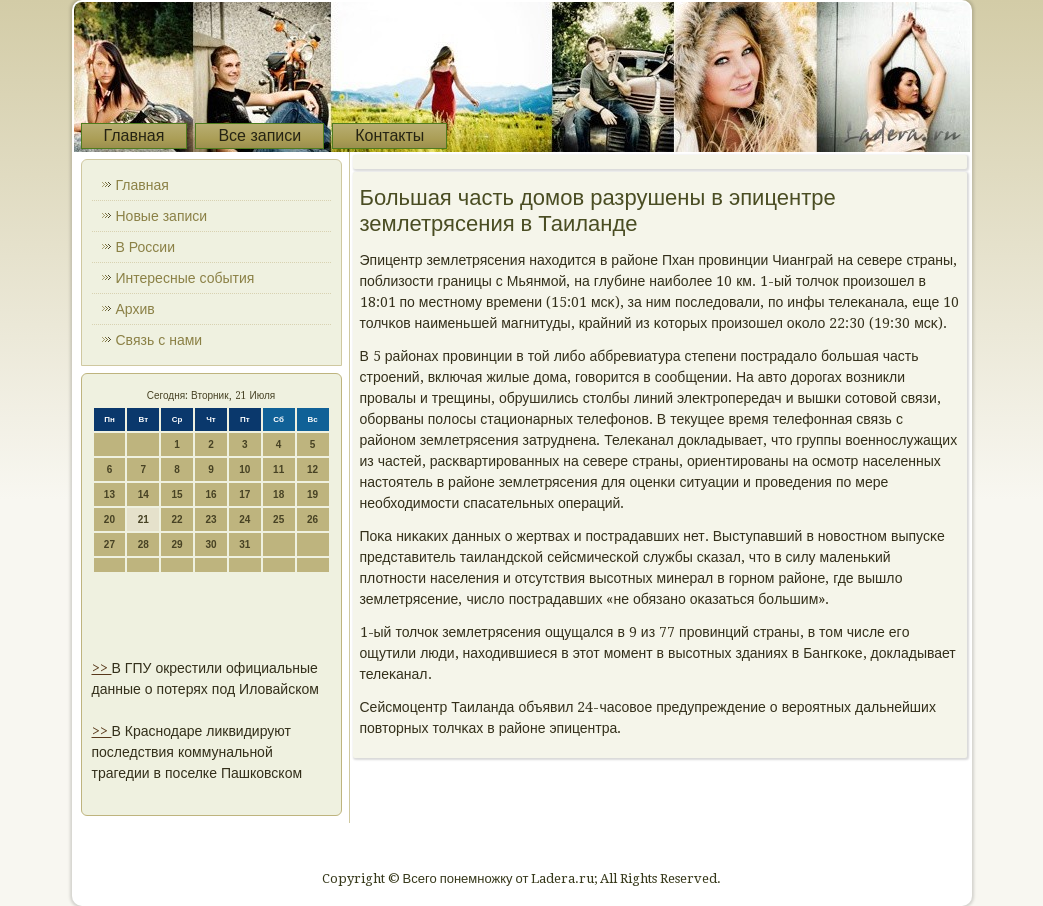 The height and width of the screenshot is (906, 1043). I want to click on 27, so click(109, 544).